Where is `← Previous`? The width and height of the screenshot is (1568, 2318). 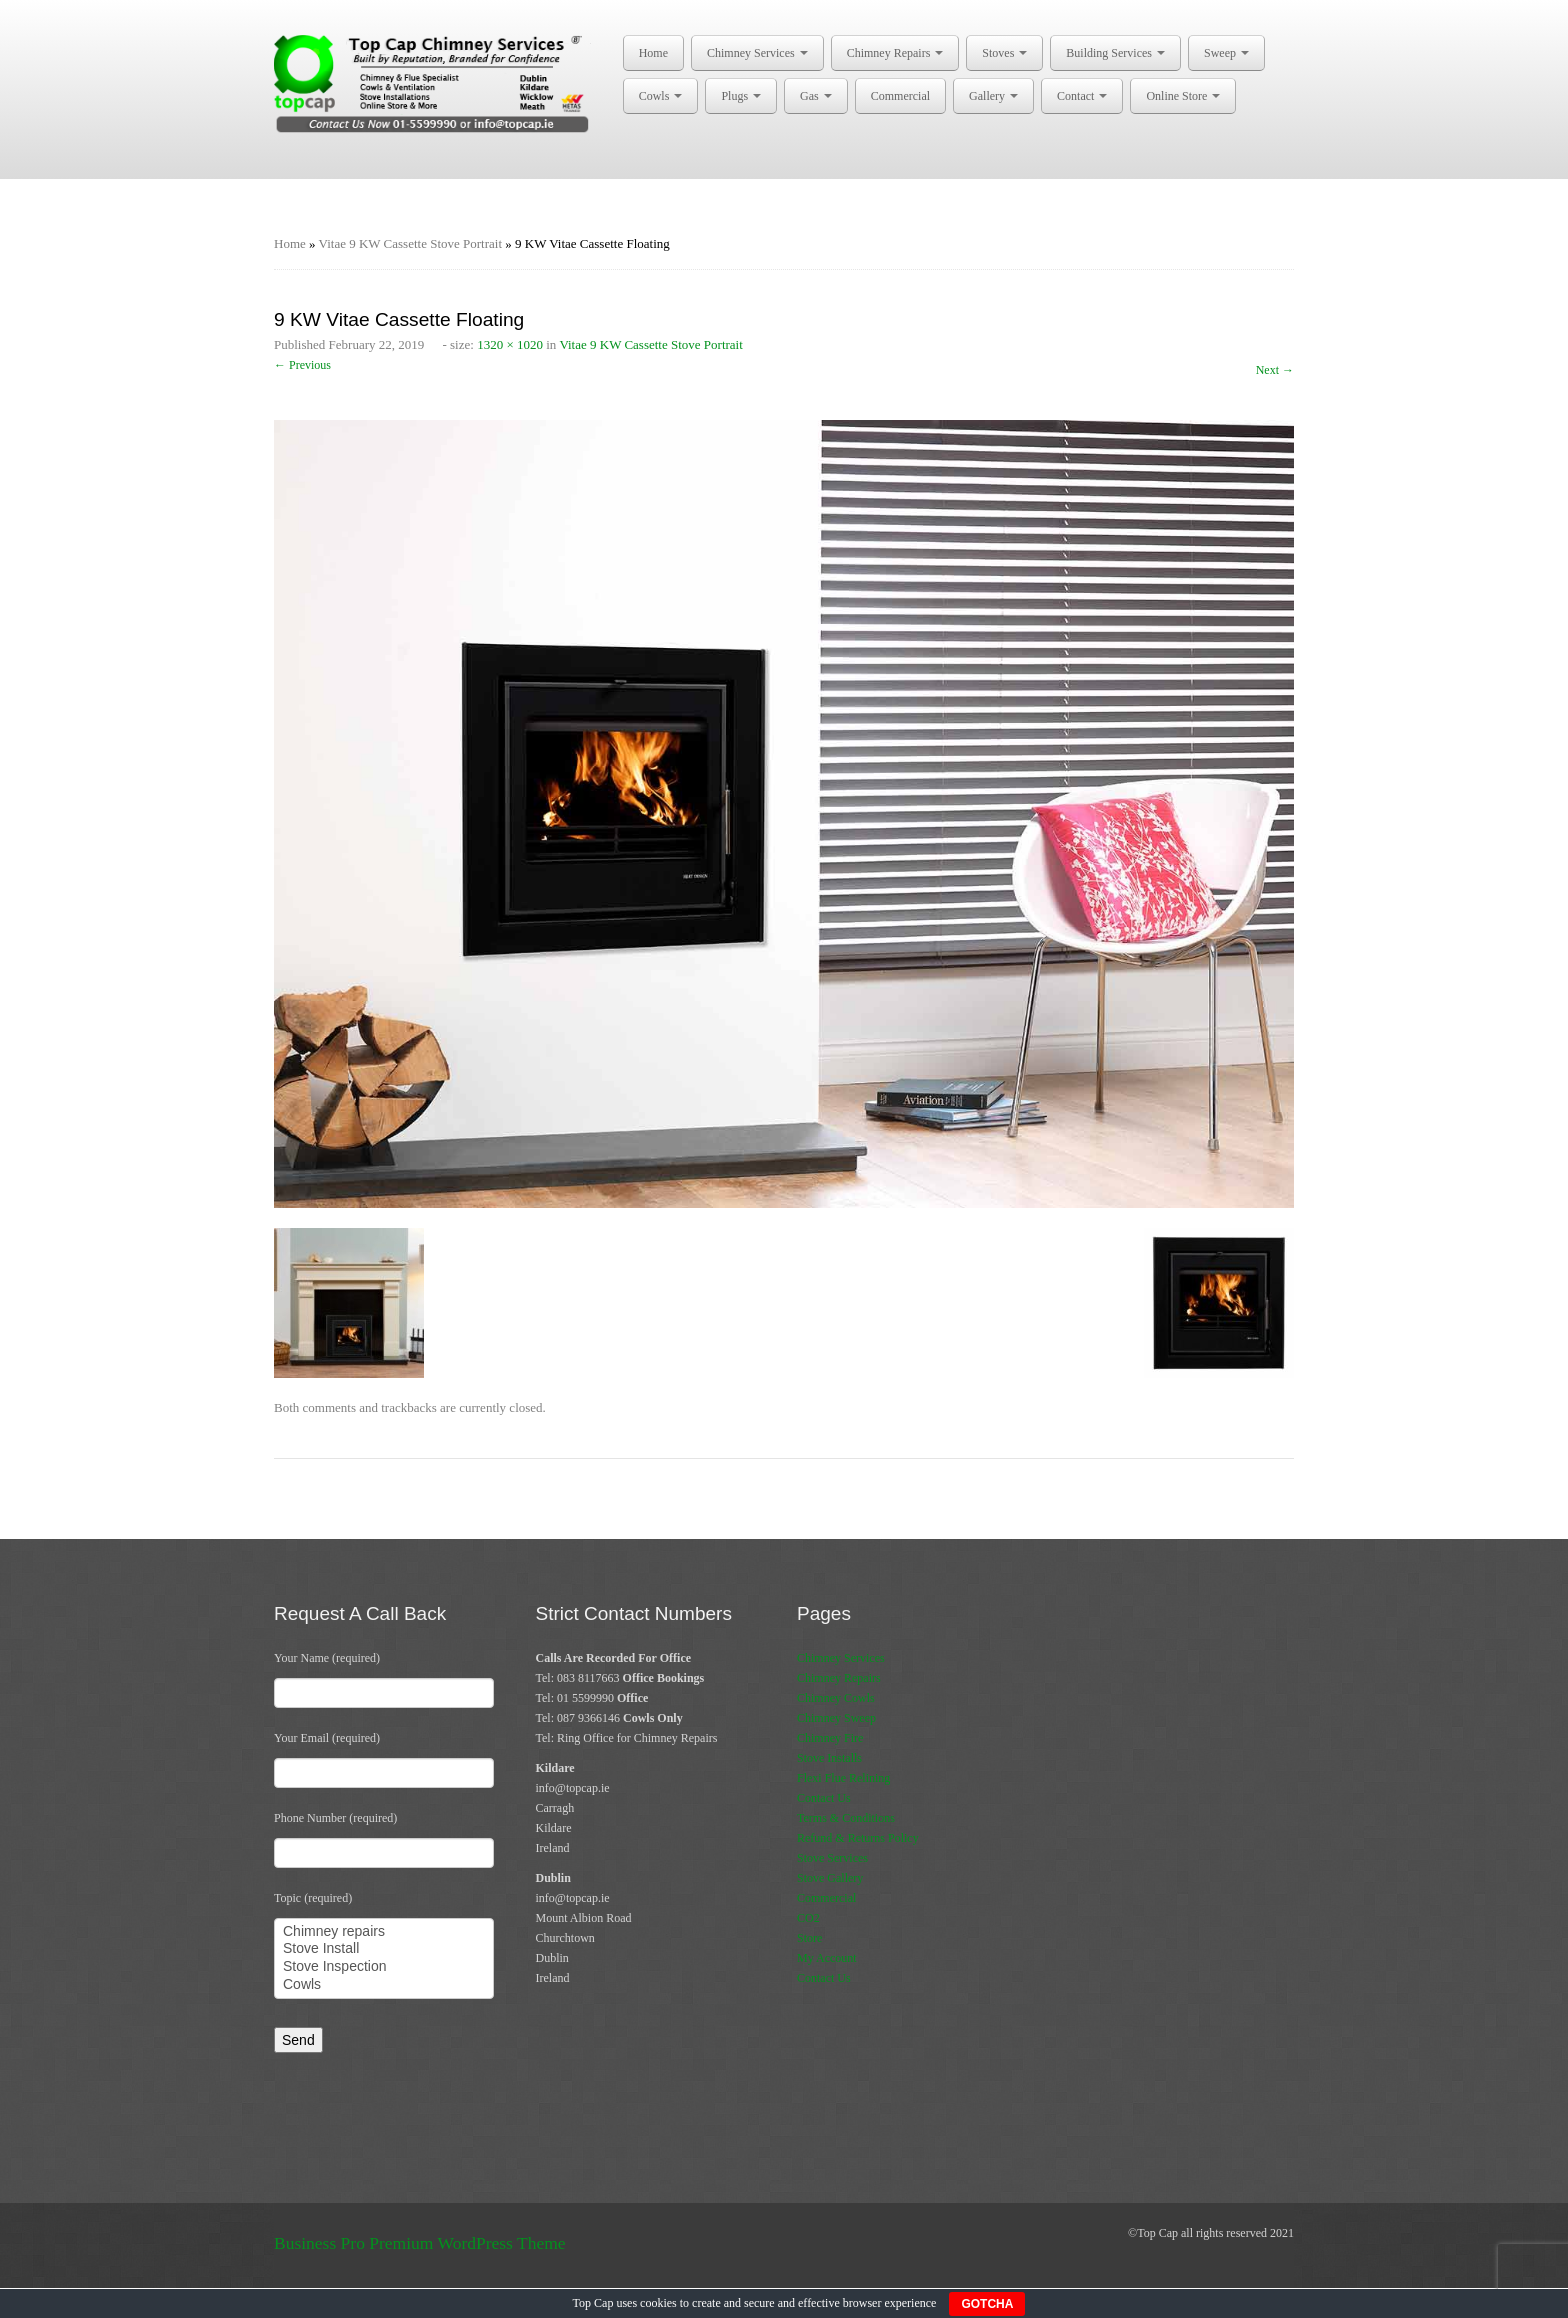 ← Previous is located at coordinates (302, 365).